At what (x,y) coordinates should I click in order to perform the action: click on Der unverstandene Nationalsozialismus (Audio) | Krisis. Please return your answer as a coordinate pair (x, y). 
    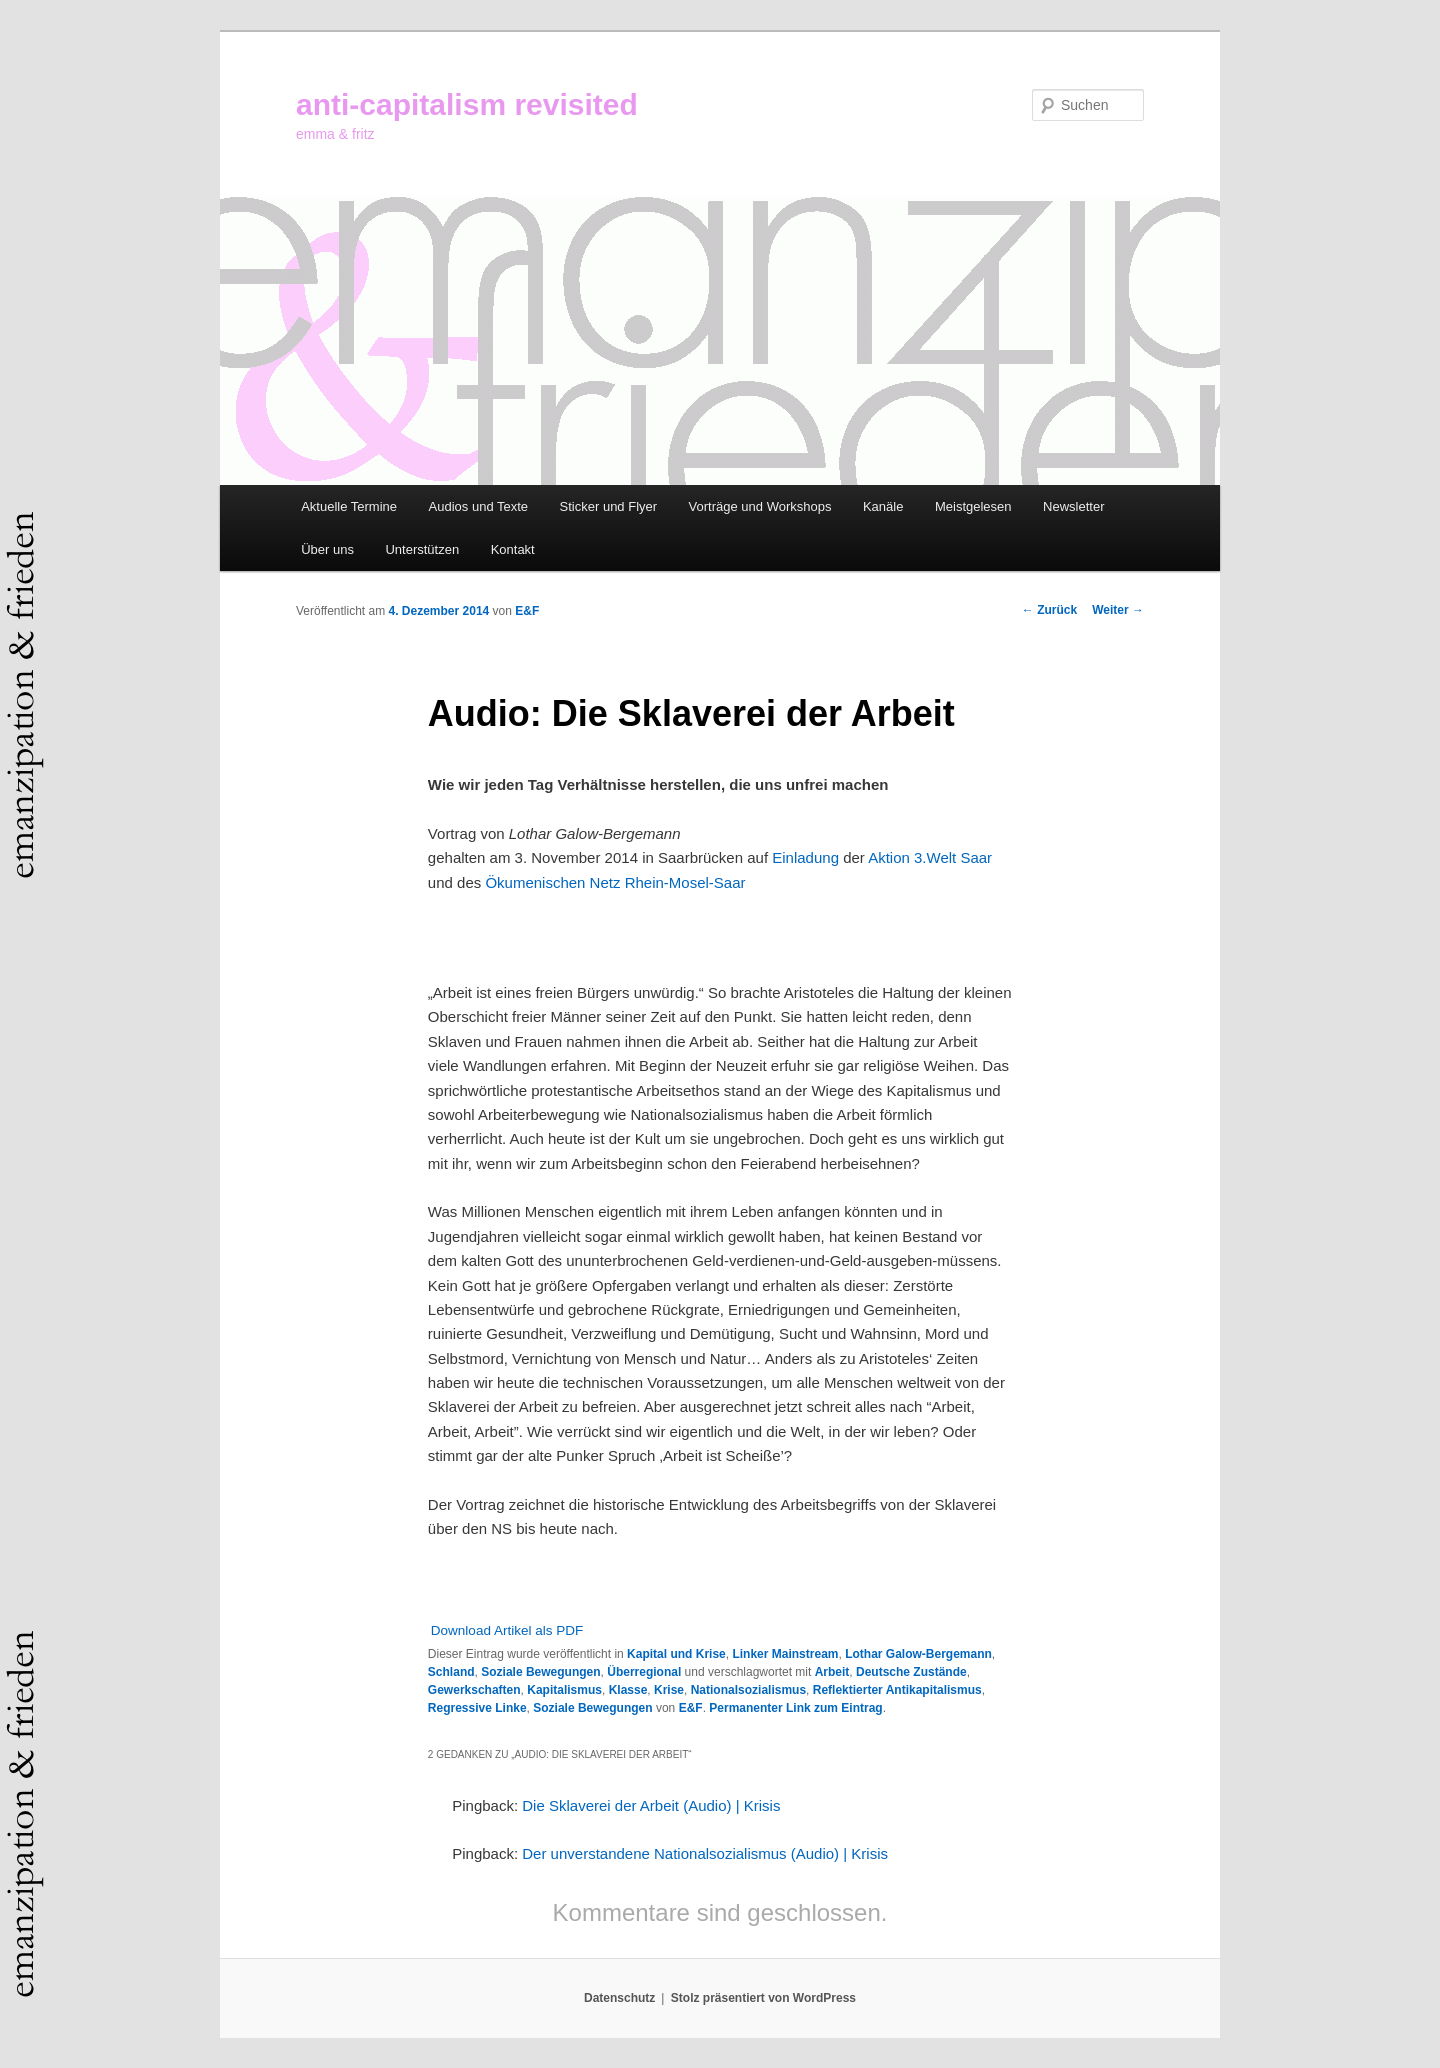
    Looking at the image, I should click on (705, 1853).